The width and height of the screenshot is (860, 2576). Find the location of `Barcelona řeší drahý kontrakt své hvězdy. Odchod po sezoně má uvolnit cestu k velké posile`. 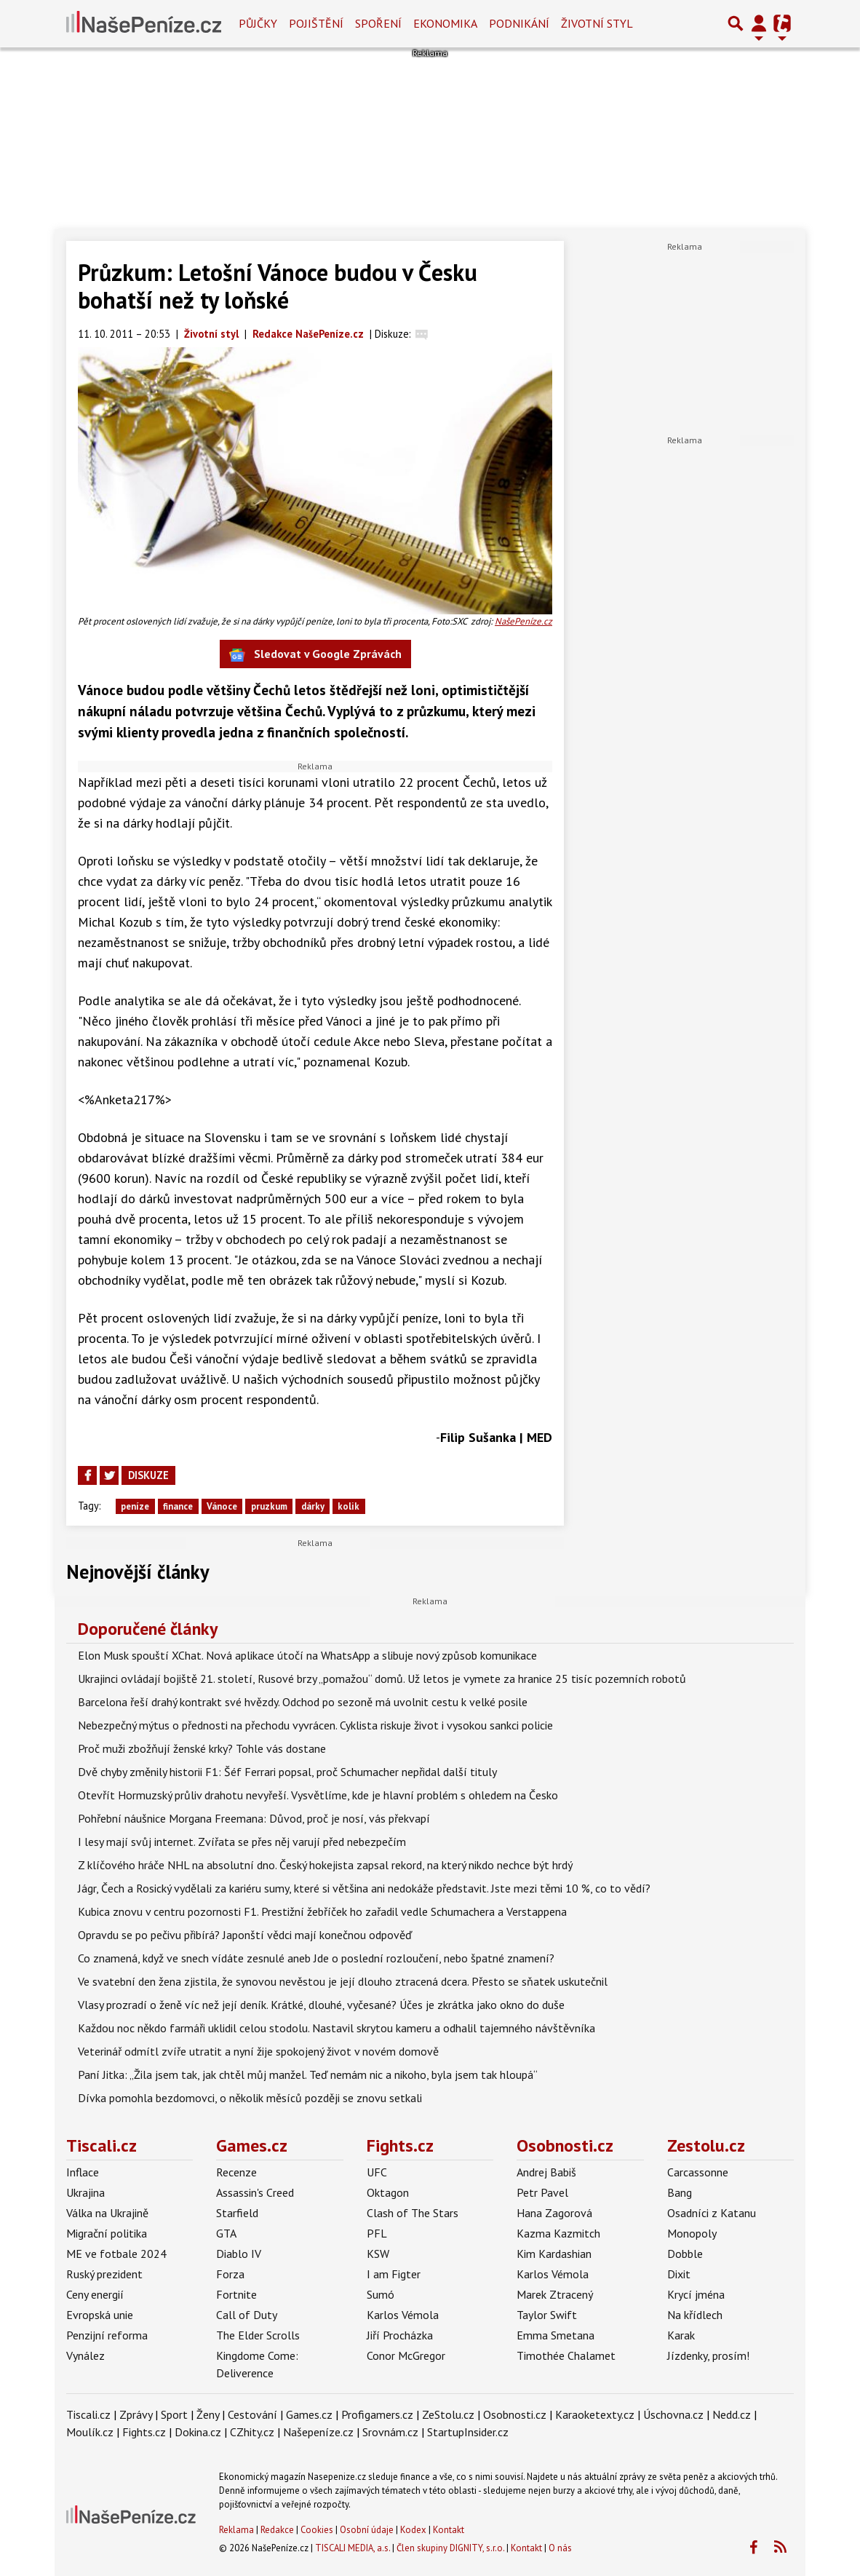

Barcelona řeší drahý kontrakt své hvězdy. Odchod po sezoně má uvolnit cestu k velké posile is located at coordinates (302, 1702).